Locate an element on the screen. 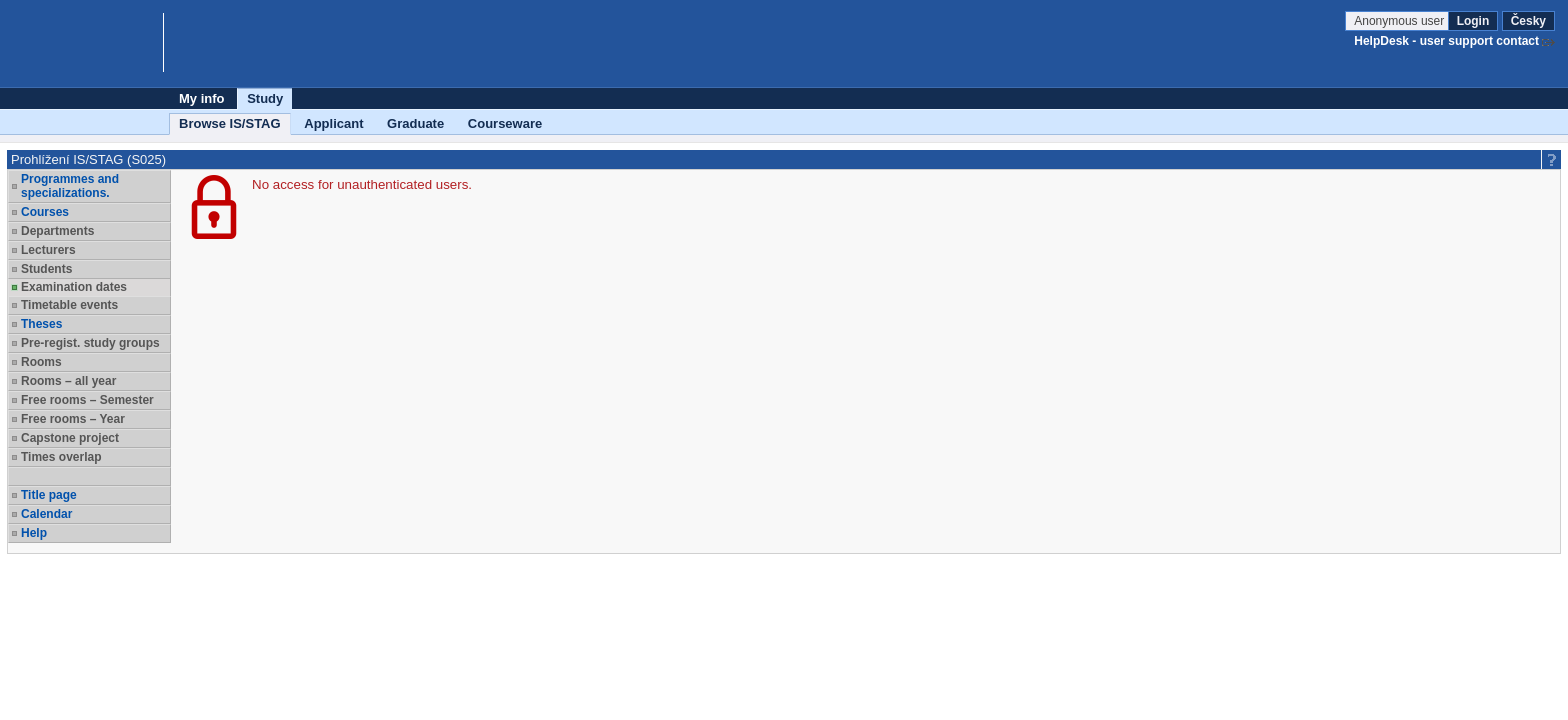 This screenshot has width=1568, height=720. Examination dates is located at coordinates (74, 287).